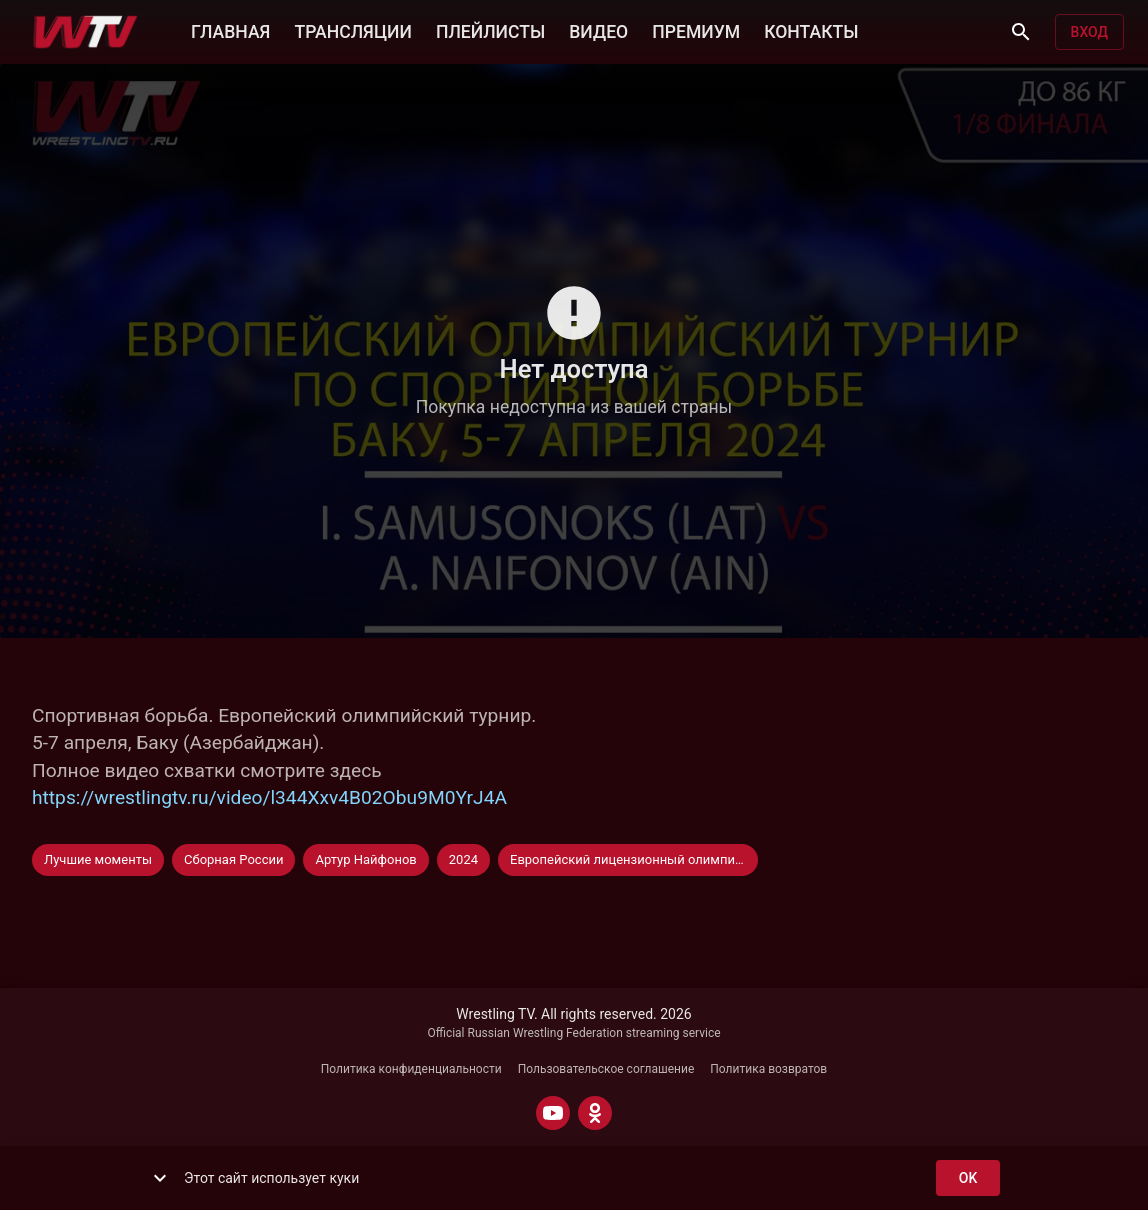 Image resolution: width=1148 pixels, height=1210 pixels. Describe the element at coordinates (1021, 32) in the screenshot. I see `[Поиск]` at that location.